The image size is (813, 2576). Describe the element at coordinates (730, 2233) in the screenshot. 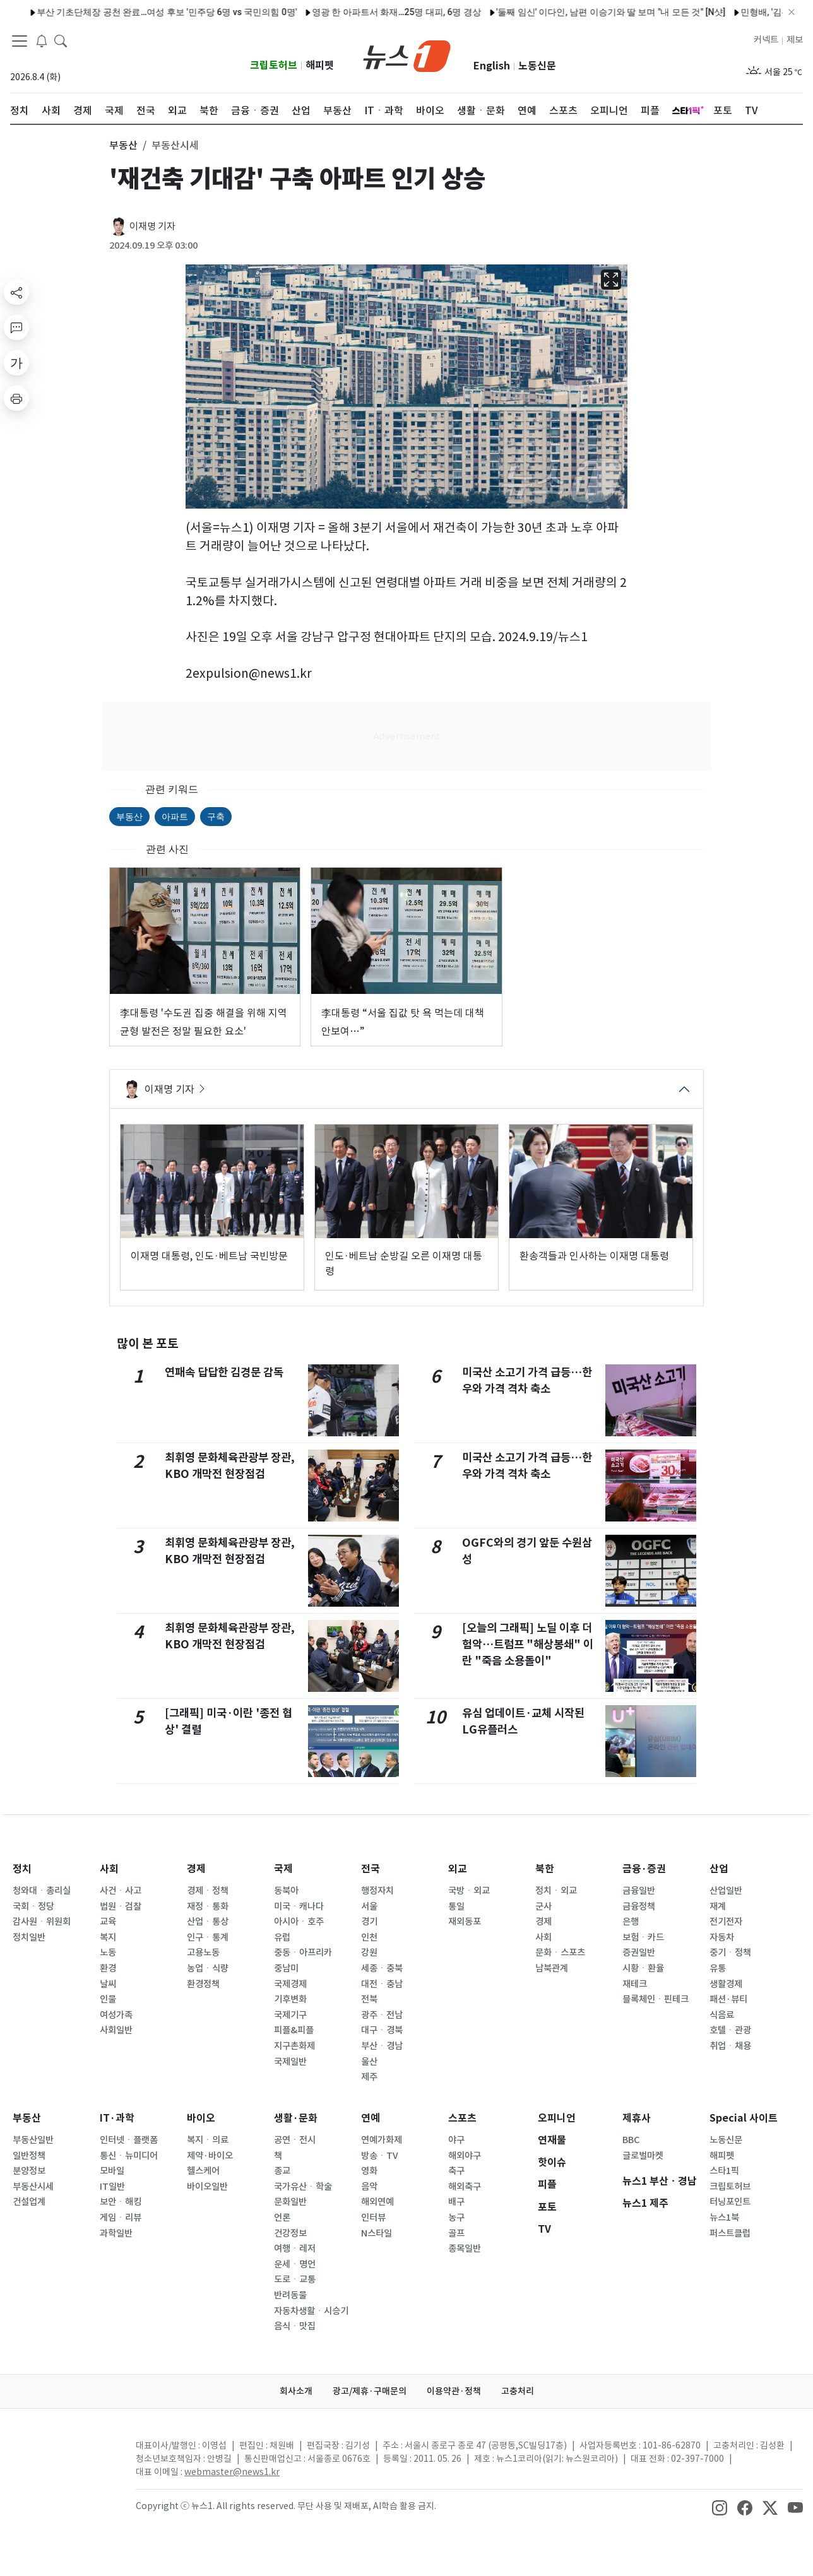

I see `퍼스트클럽` at that location.